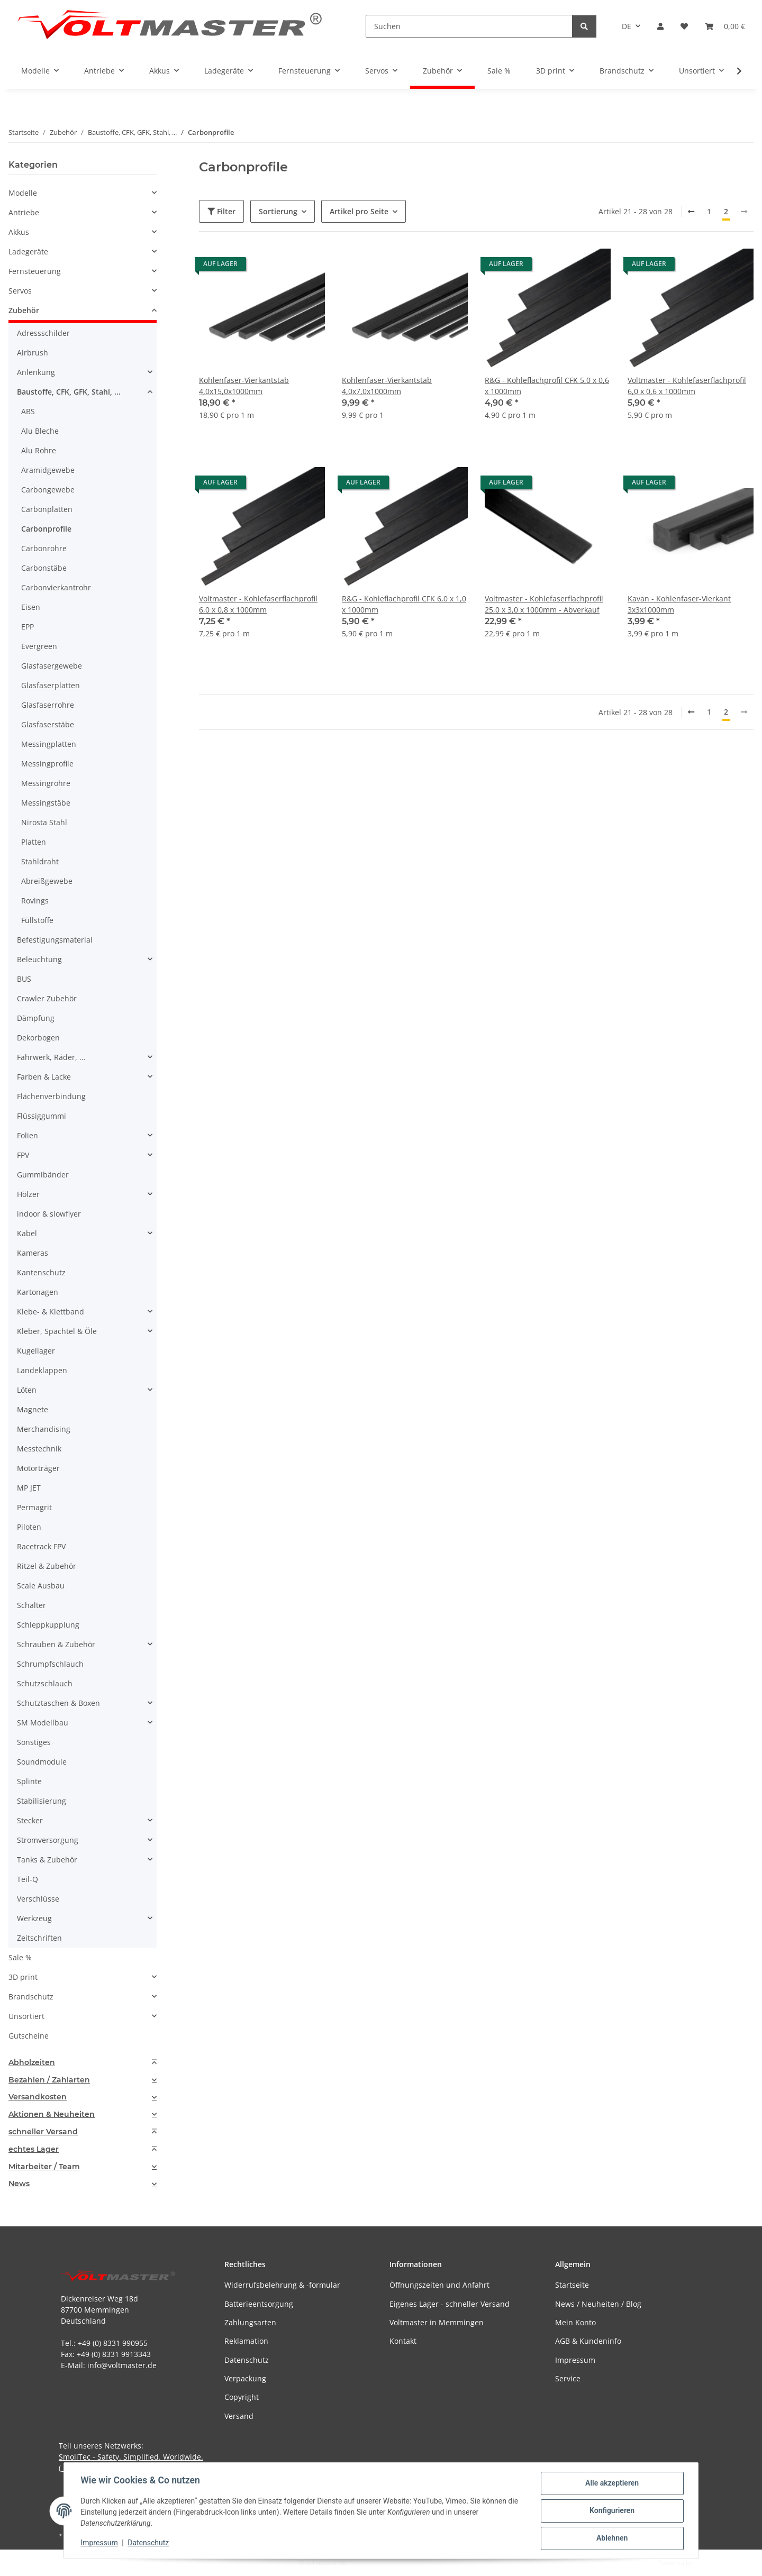 Image resolution: width=762 pixels, height=2576 pixels. What do you see at coordinates (282, 2285) in the screenshot?
I see `Widerrufsbelehrung & -formular` at bounding box center [282, 2285].